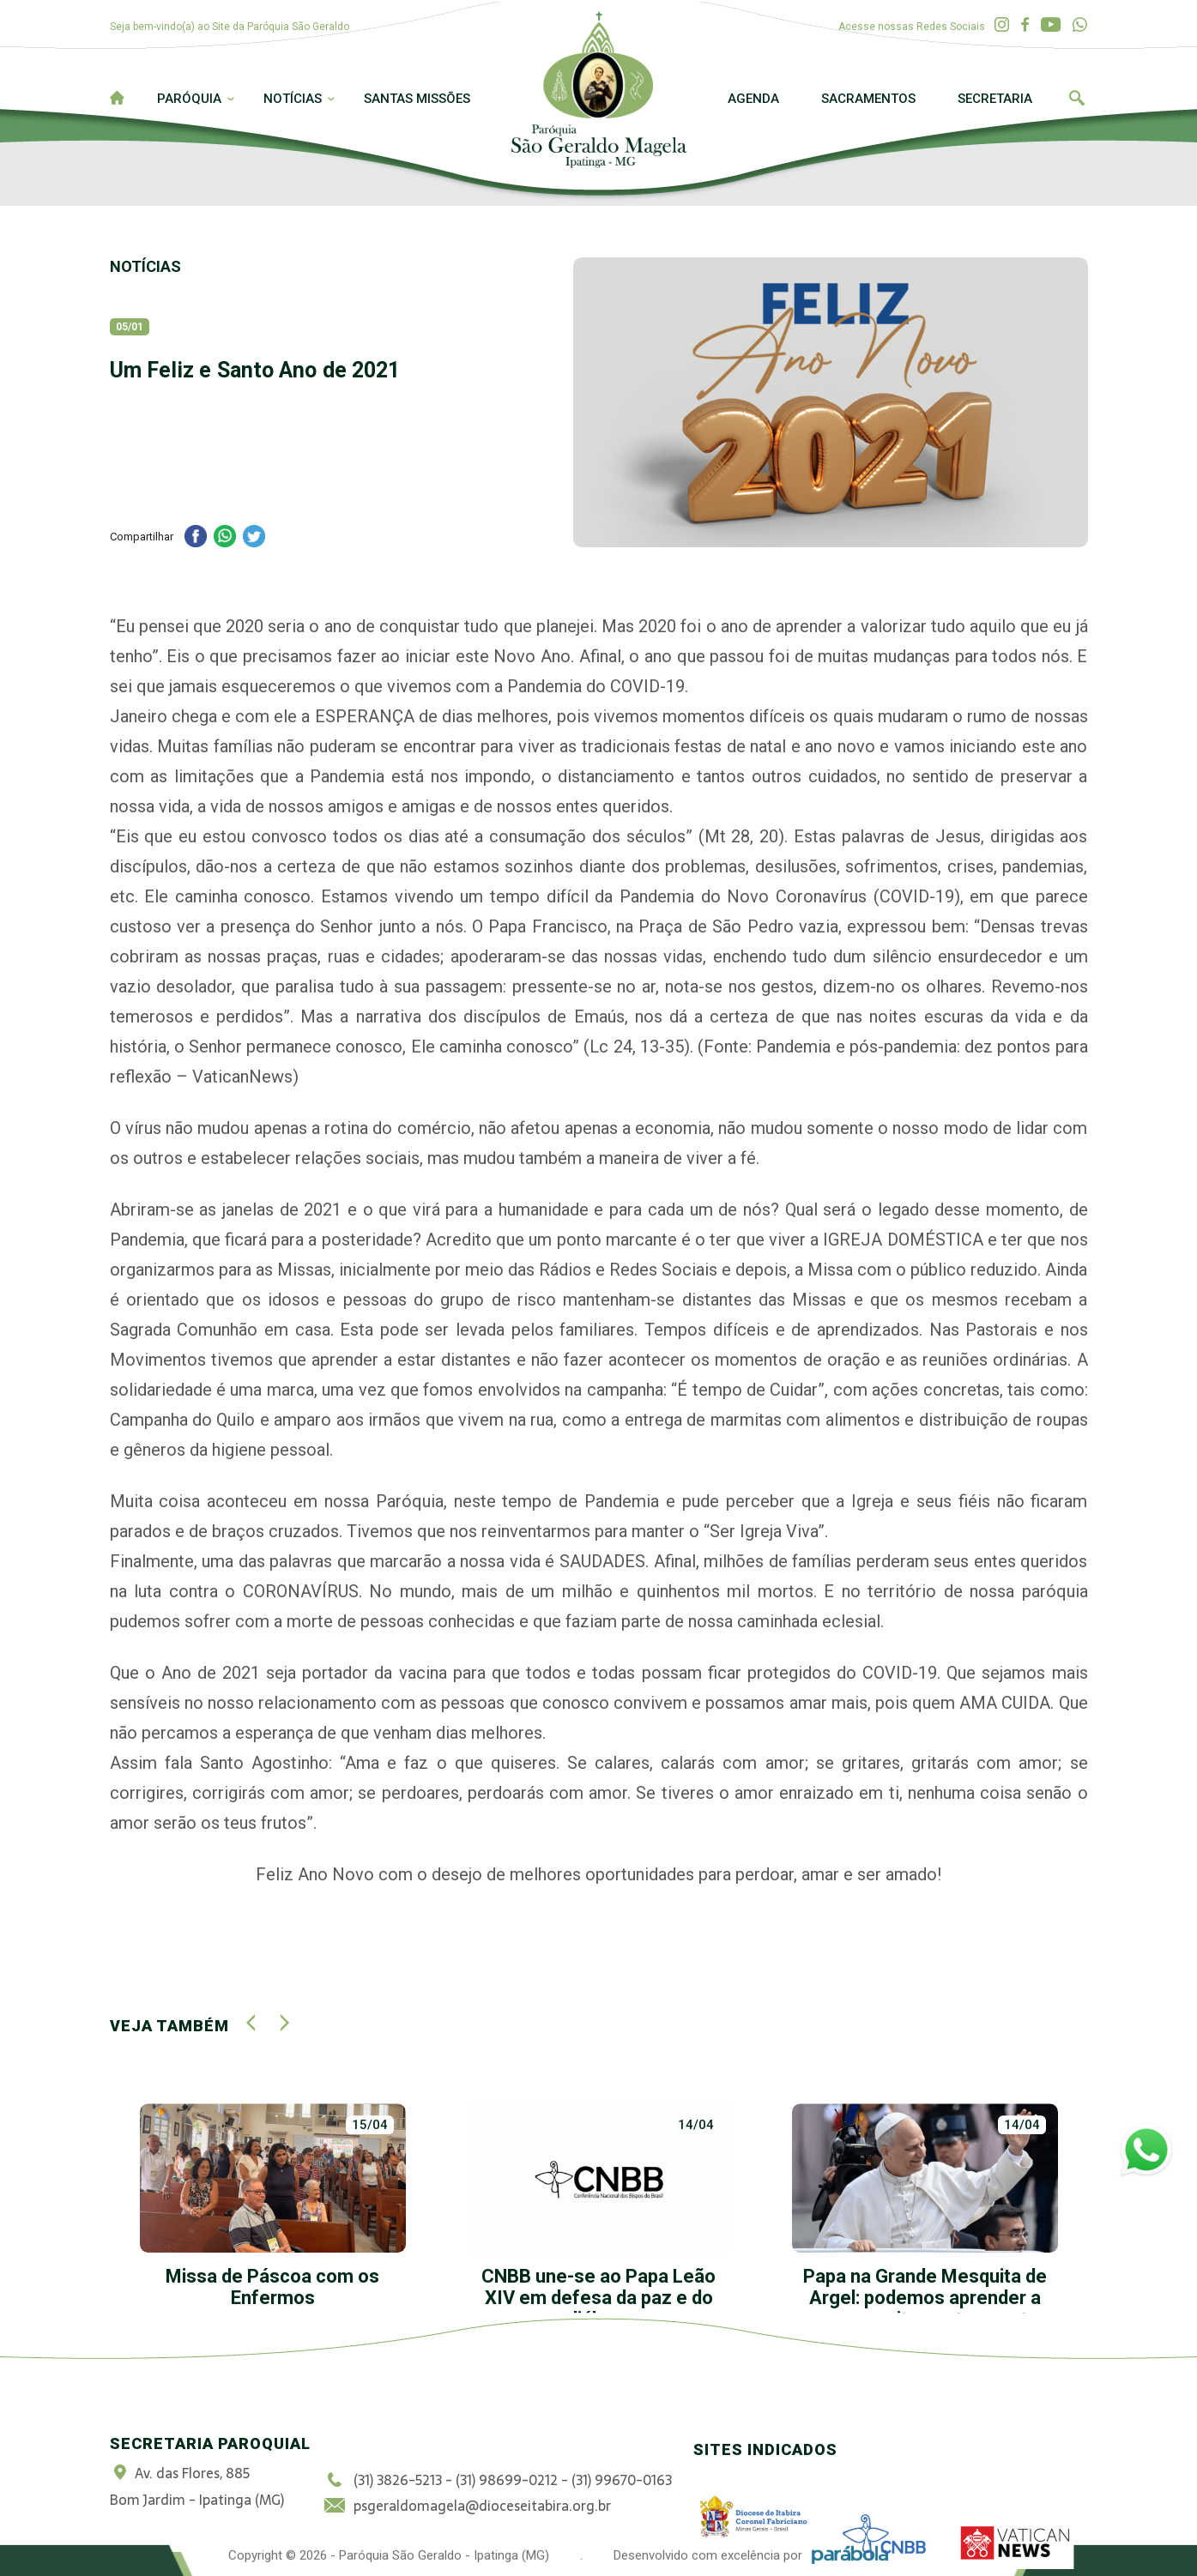  Describe the element at coordinates (417, 98) in the screenshot. I see `Santas Missões` at that location.